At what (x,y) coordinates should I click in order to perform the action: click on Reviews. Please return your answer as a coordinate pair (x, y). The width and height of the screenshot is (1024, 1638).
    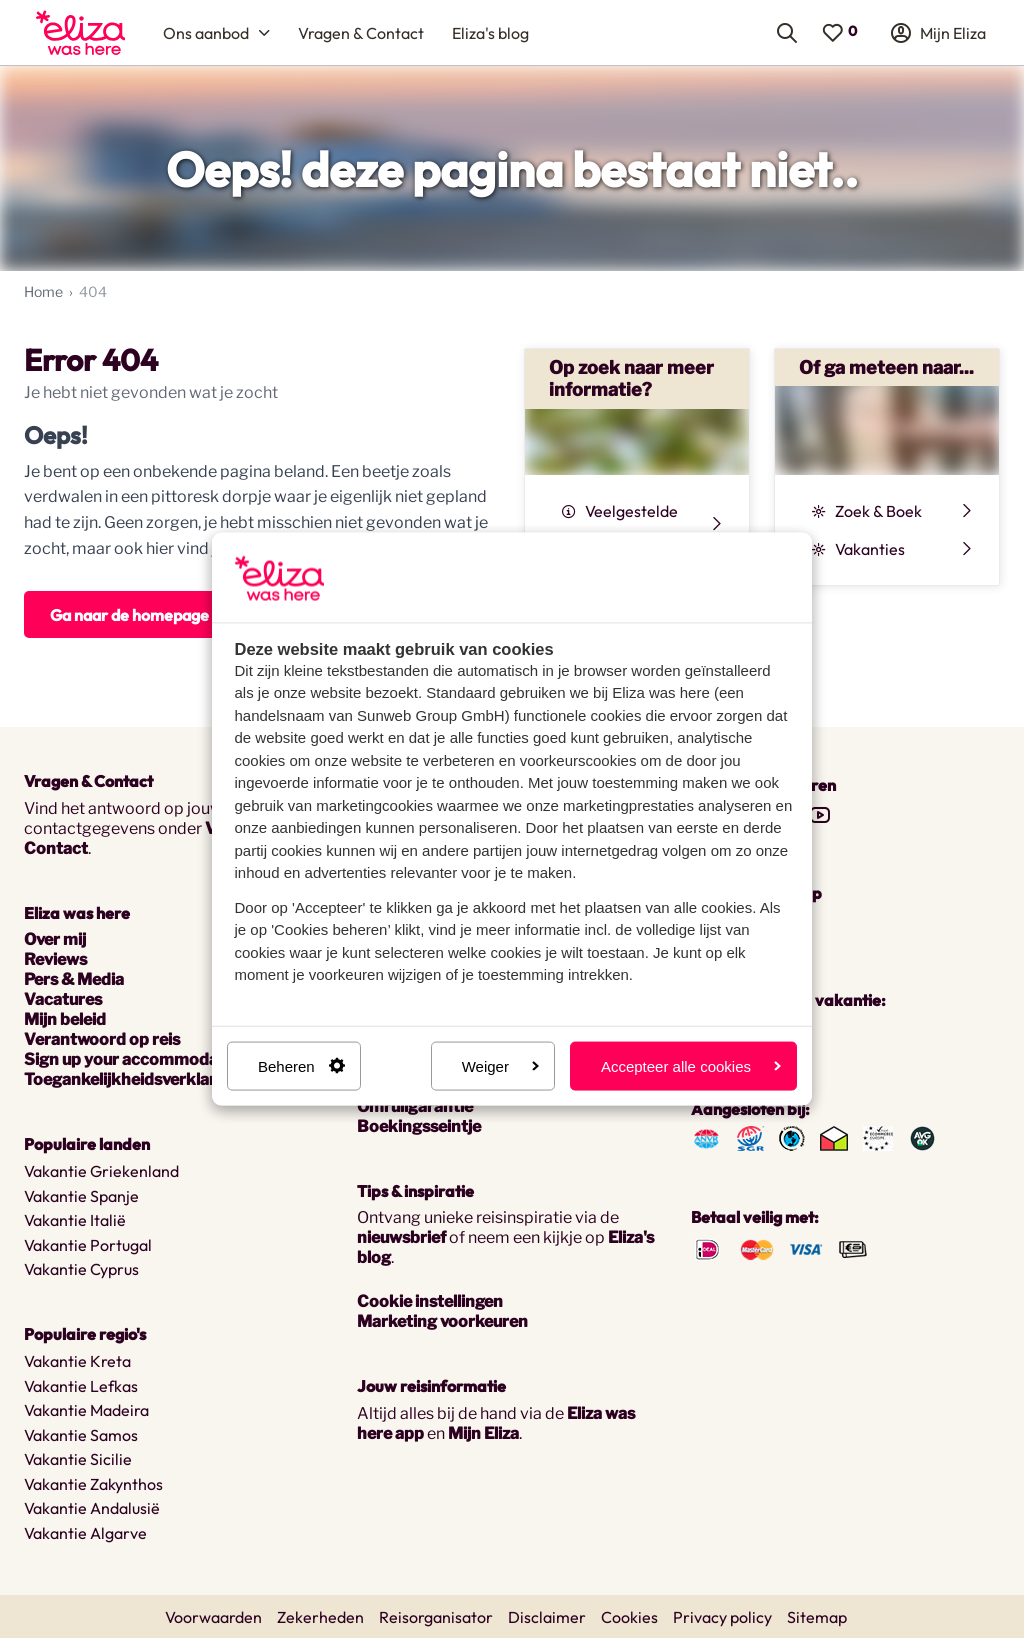
    Looking at the image, I should click on (55, 959).